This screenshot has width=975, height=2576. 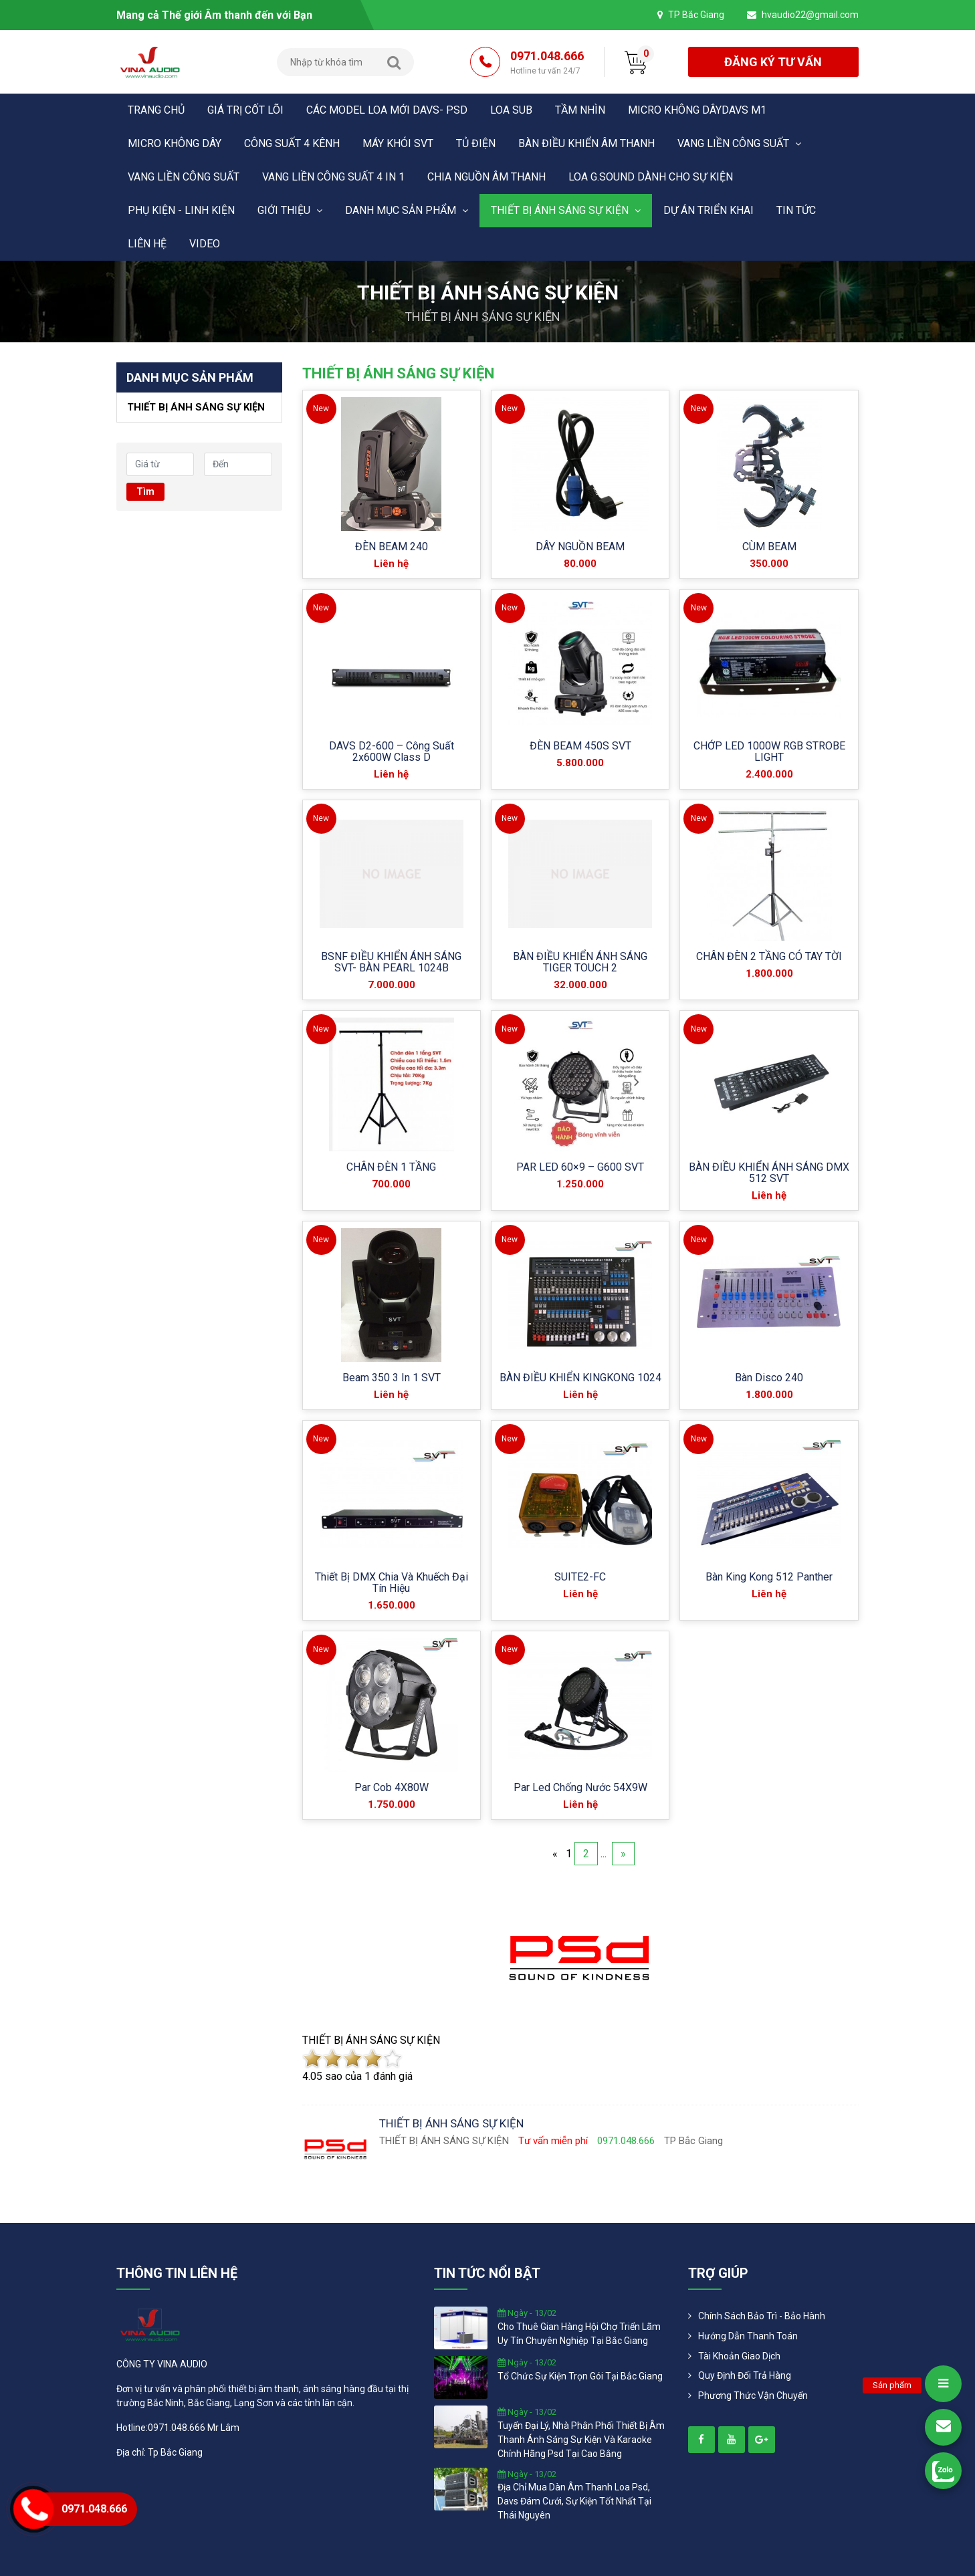 What do you see at coordinates (391, 1582) in the screenshot?
I see `Thiết Bị DMX Chia Và Khuếch Đại Tín Hiệu` at bounding box center [391, 1582].